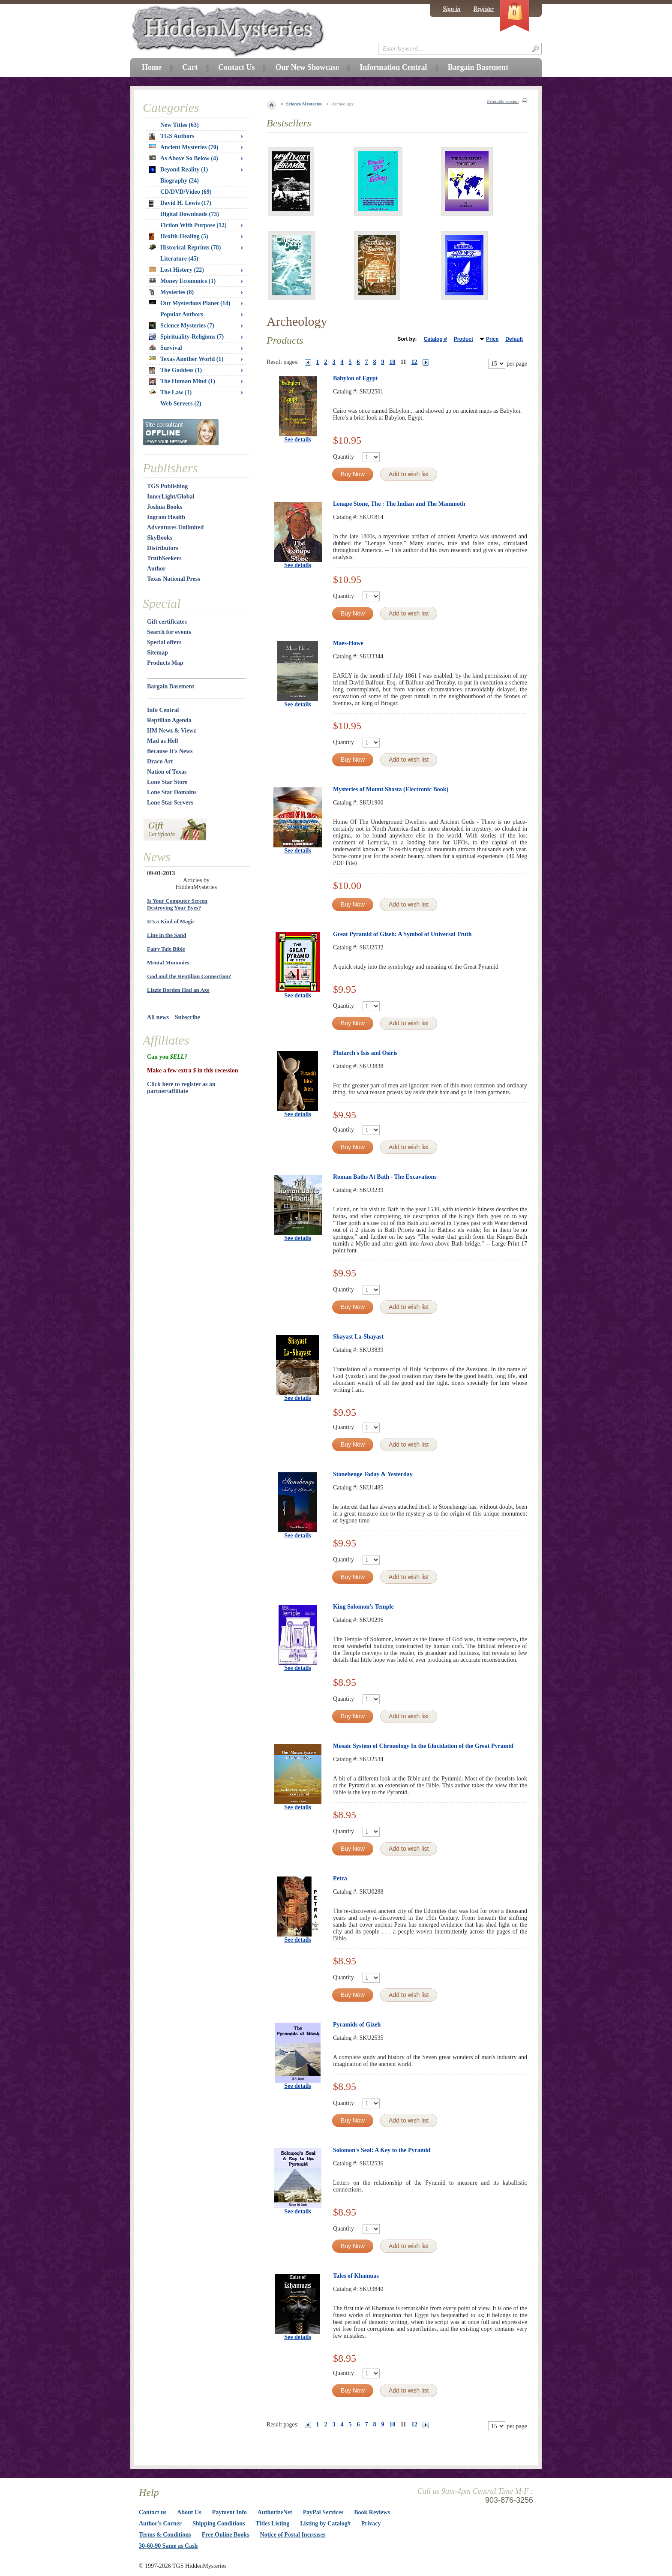 The image size is (672, 2576). Describe the element at coordinates (275, 2512) in the screenshot. I see `AuthorizeNet` at that location.